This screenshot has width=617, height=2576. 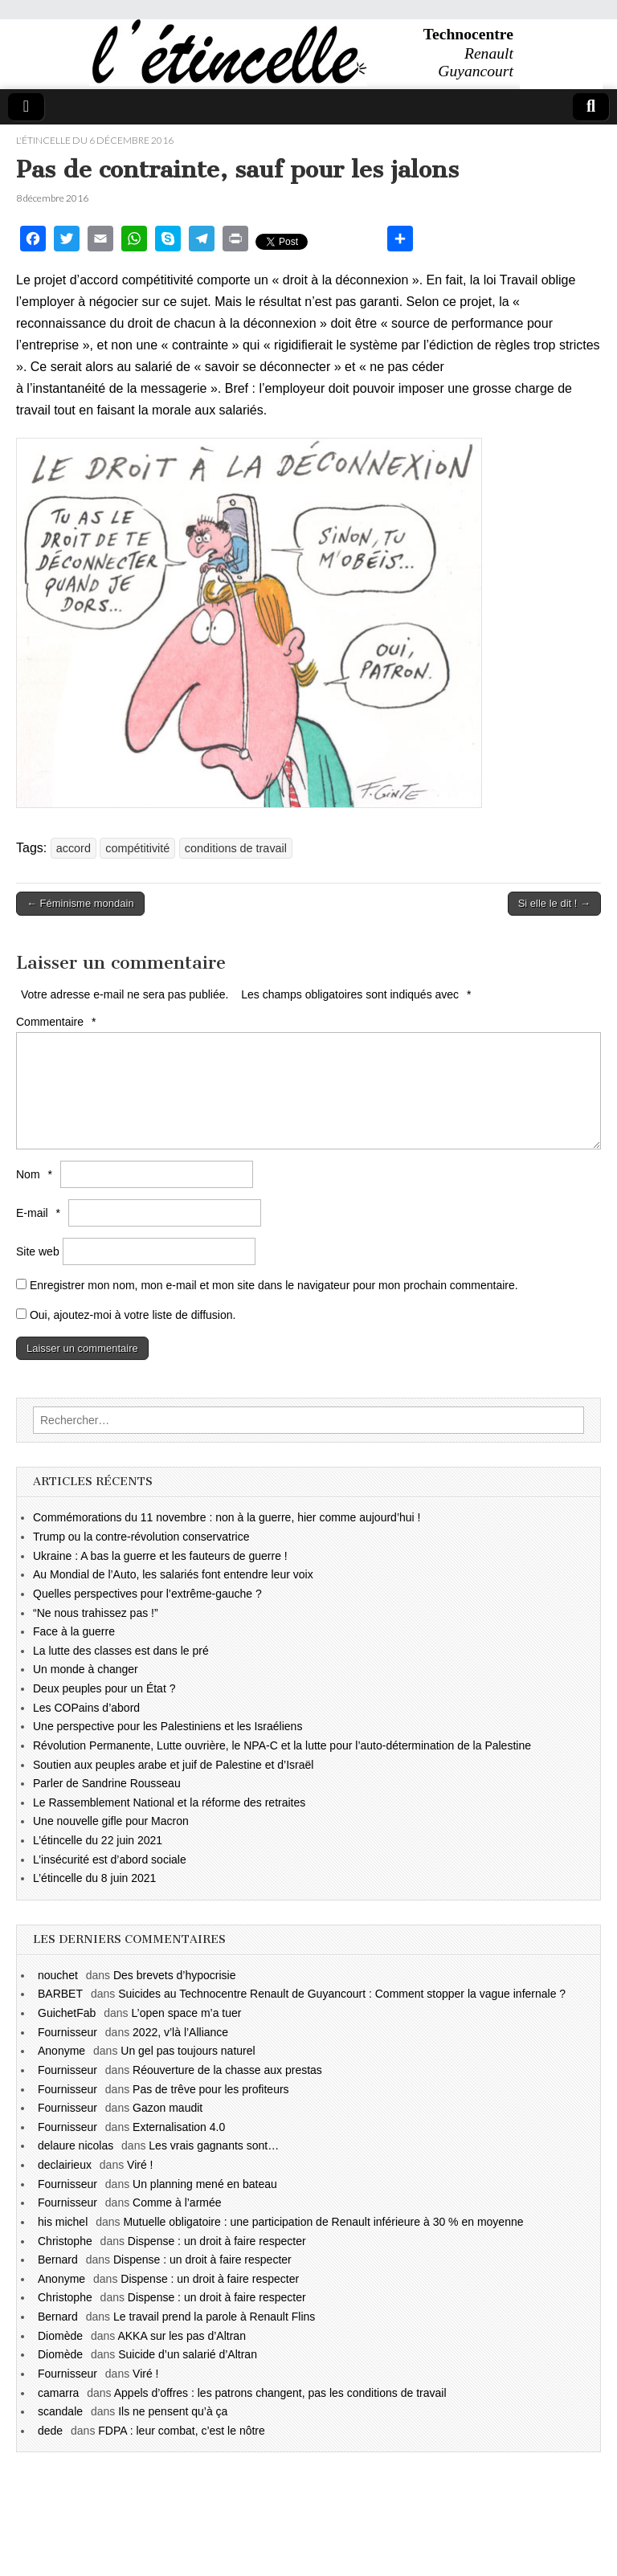 What do you see at coordinates (173, 1764) in the screenshot?
I see `Soutien aux peuples arabe et juif de Palestine et d’Israël` at bounding box center [173, 1764].